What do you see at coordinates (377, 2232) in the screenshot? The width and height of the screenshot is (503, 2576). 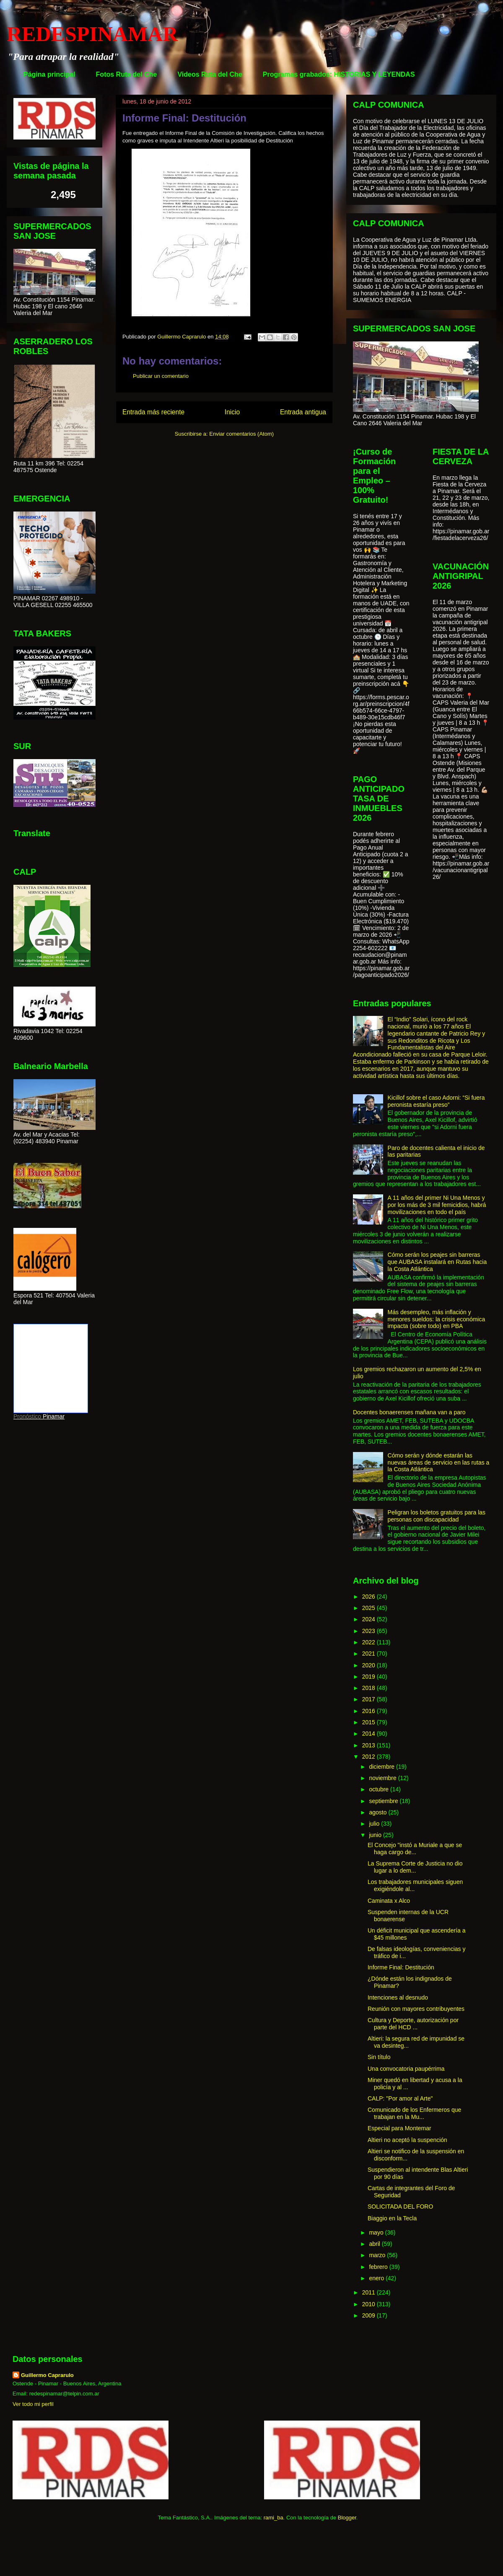 I see `mayo` at bounding box center [377, 2232].